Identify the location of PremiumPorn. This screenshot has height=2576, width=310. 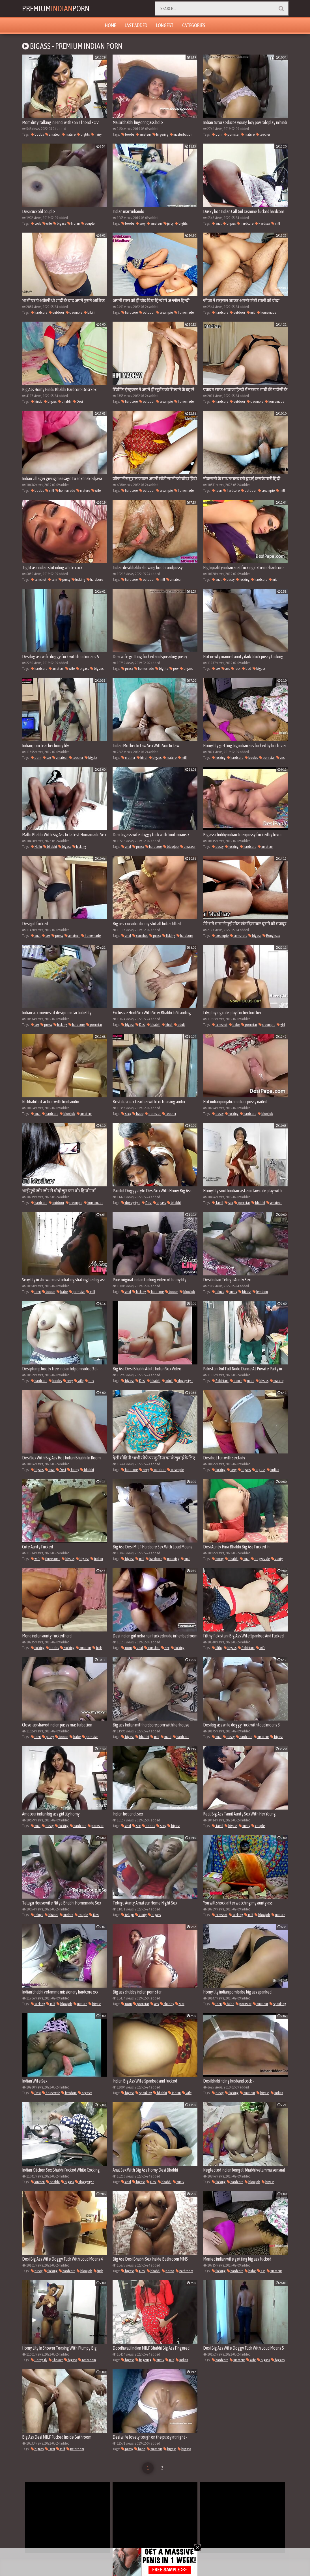
(57, 8).